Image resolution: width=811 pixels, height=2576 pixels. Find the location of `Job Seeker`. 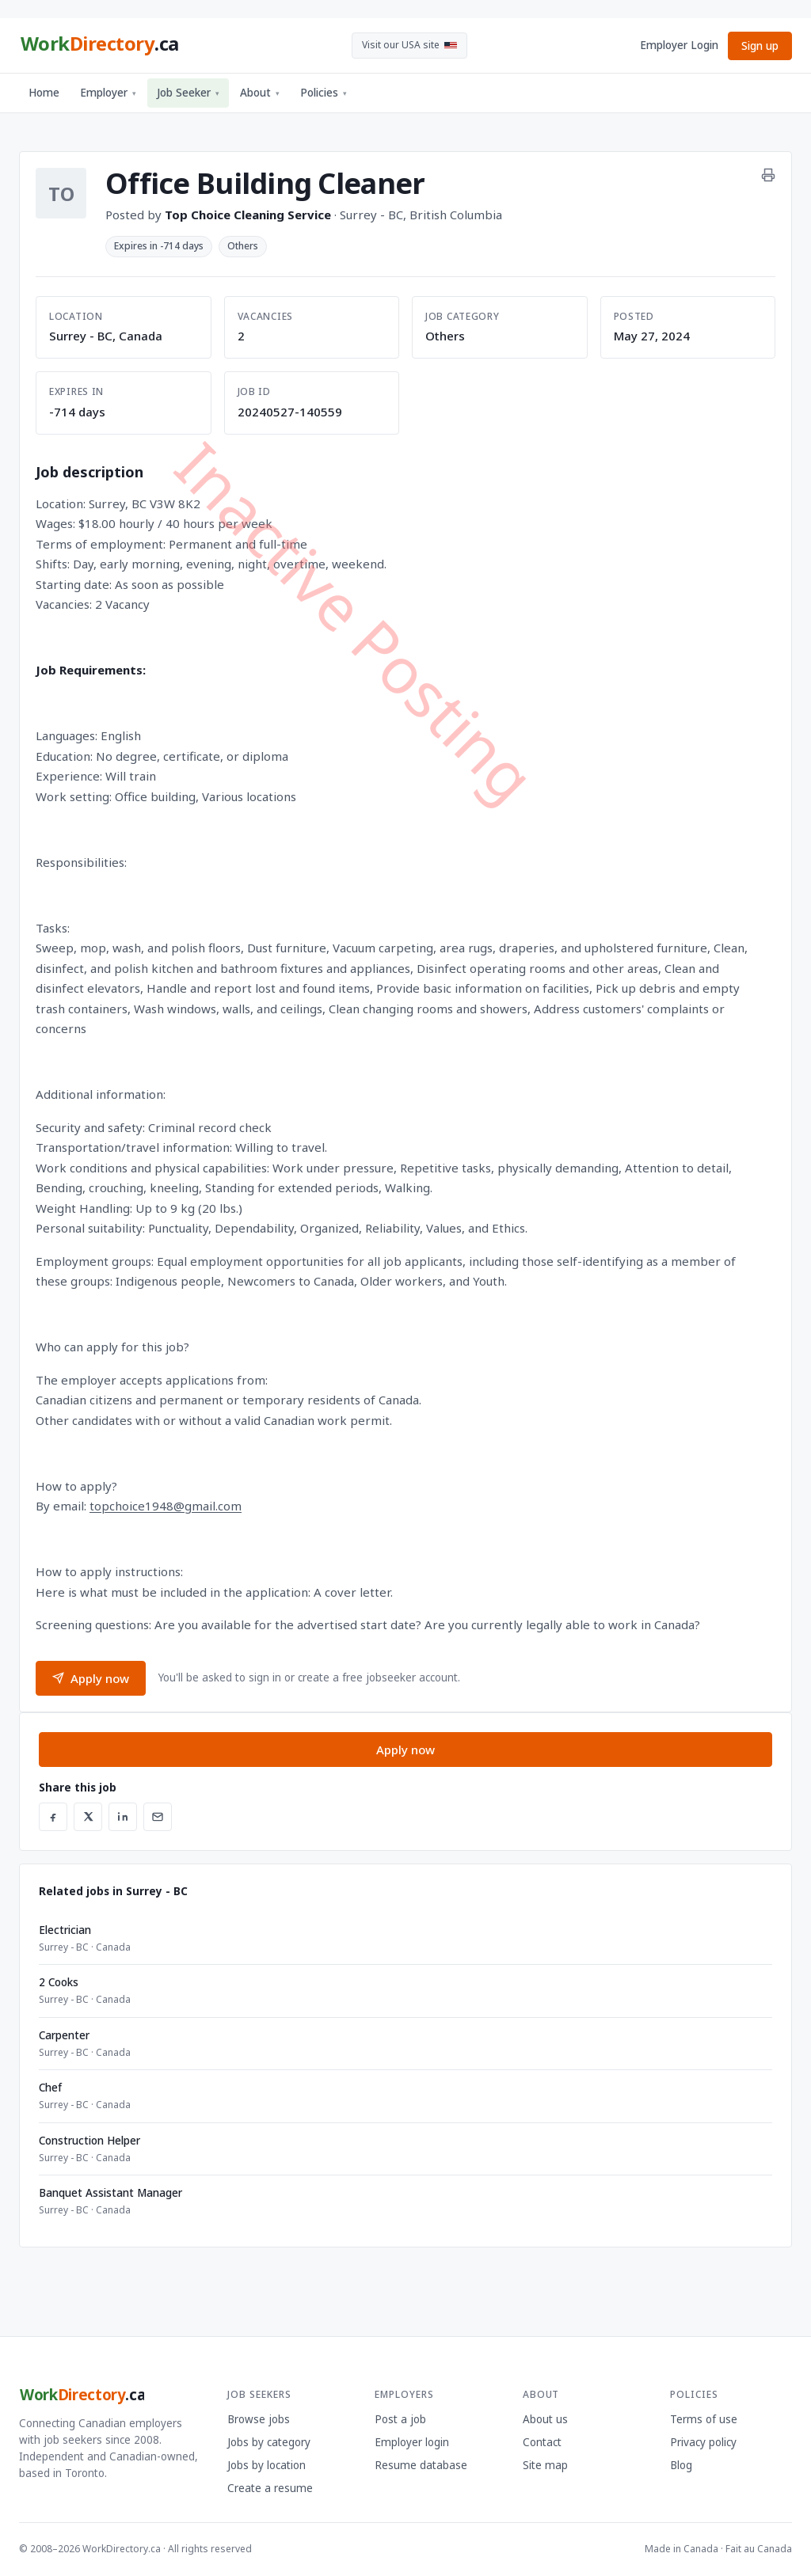

Job Seeker is located at coordinates (188, 92).